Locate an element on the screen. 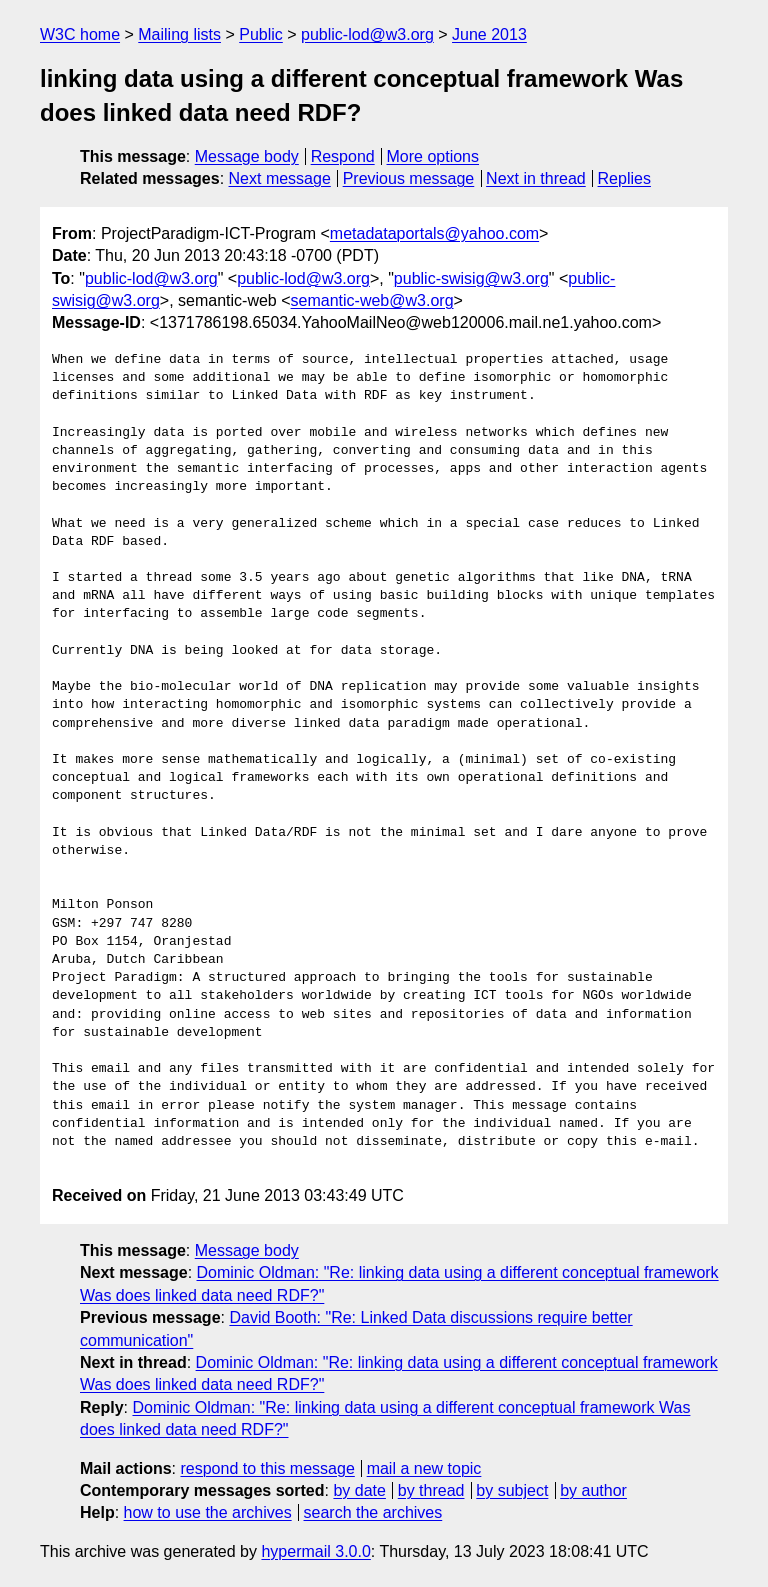 The height and width of the screenshot is (1587, 768). More options is located at coordinates (433, 156).